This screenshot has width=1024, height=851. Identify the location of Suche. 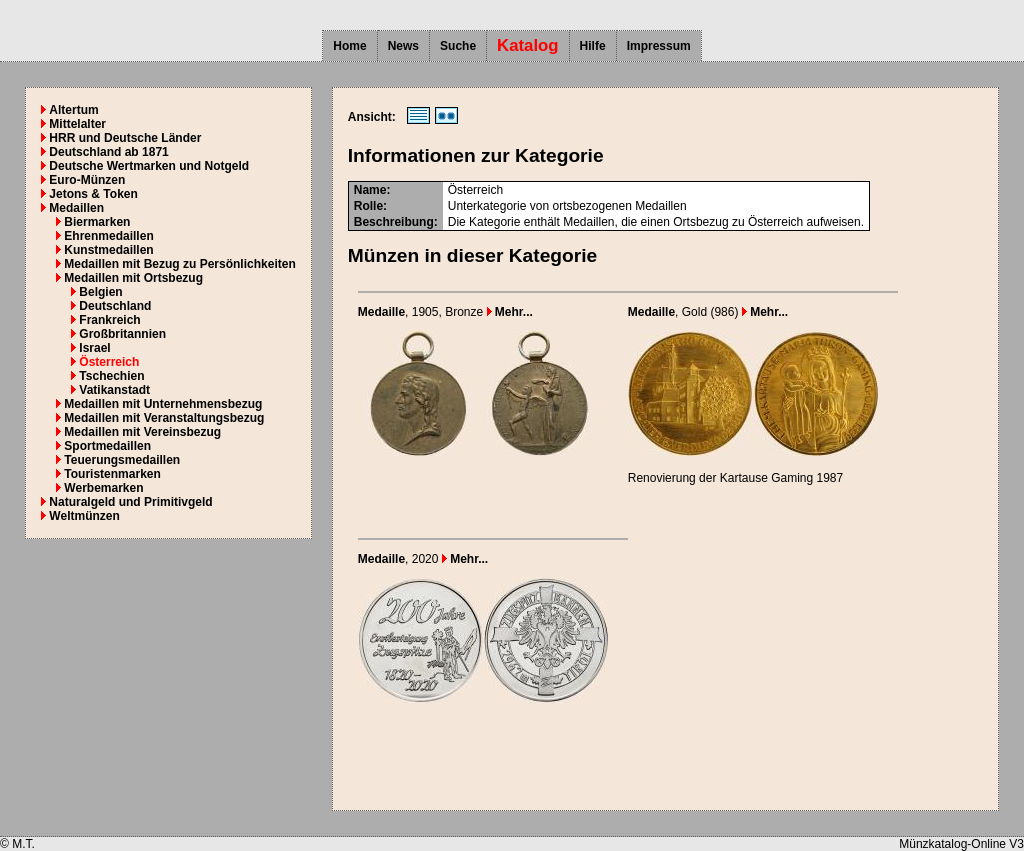
(458, 46).